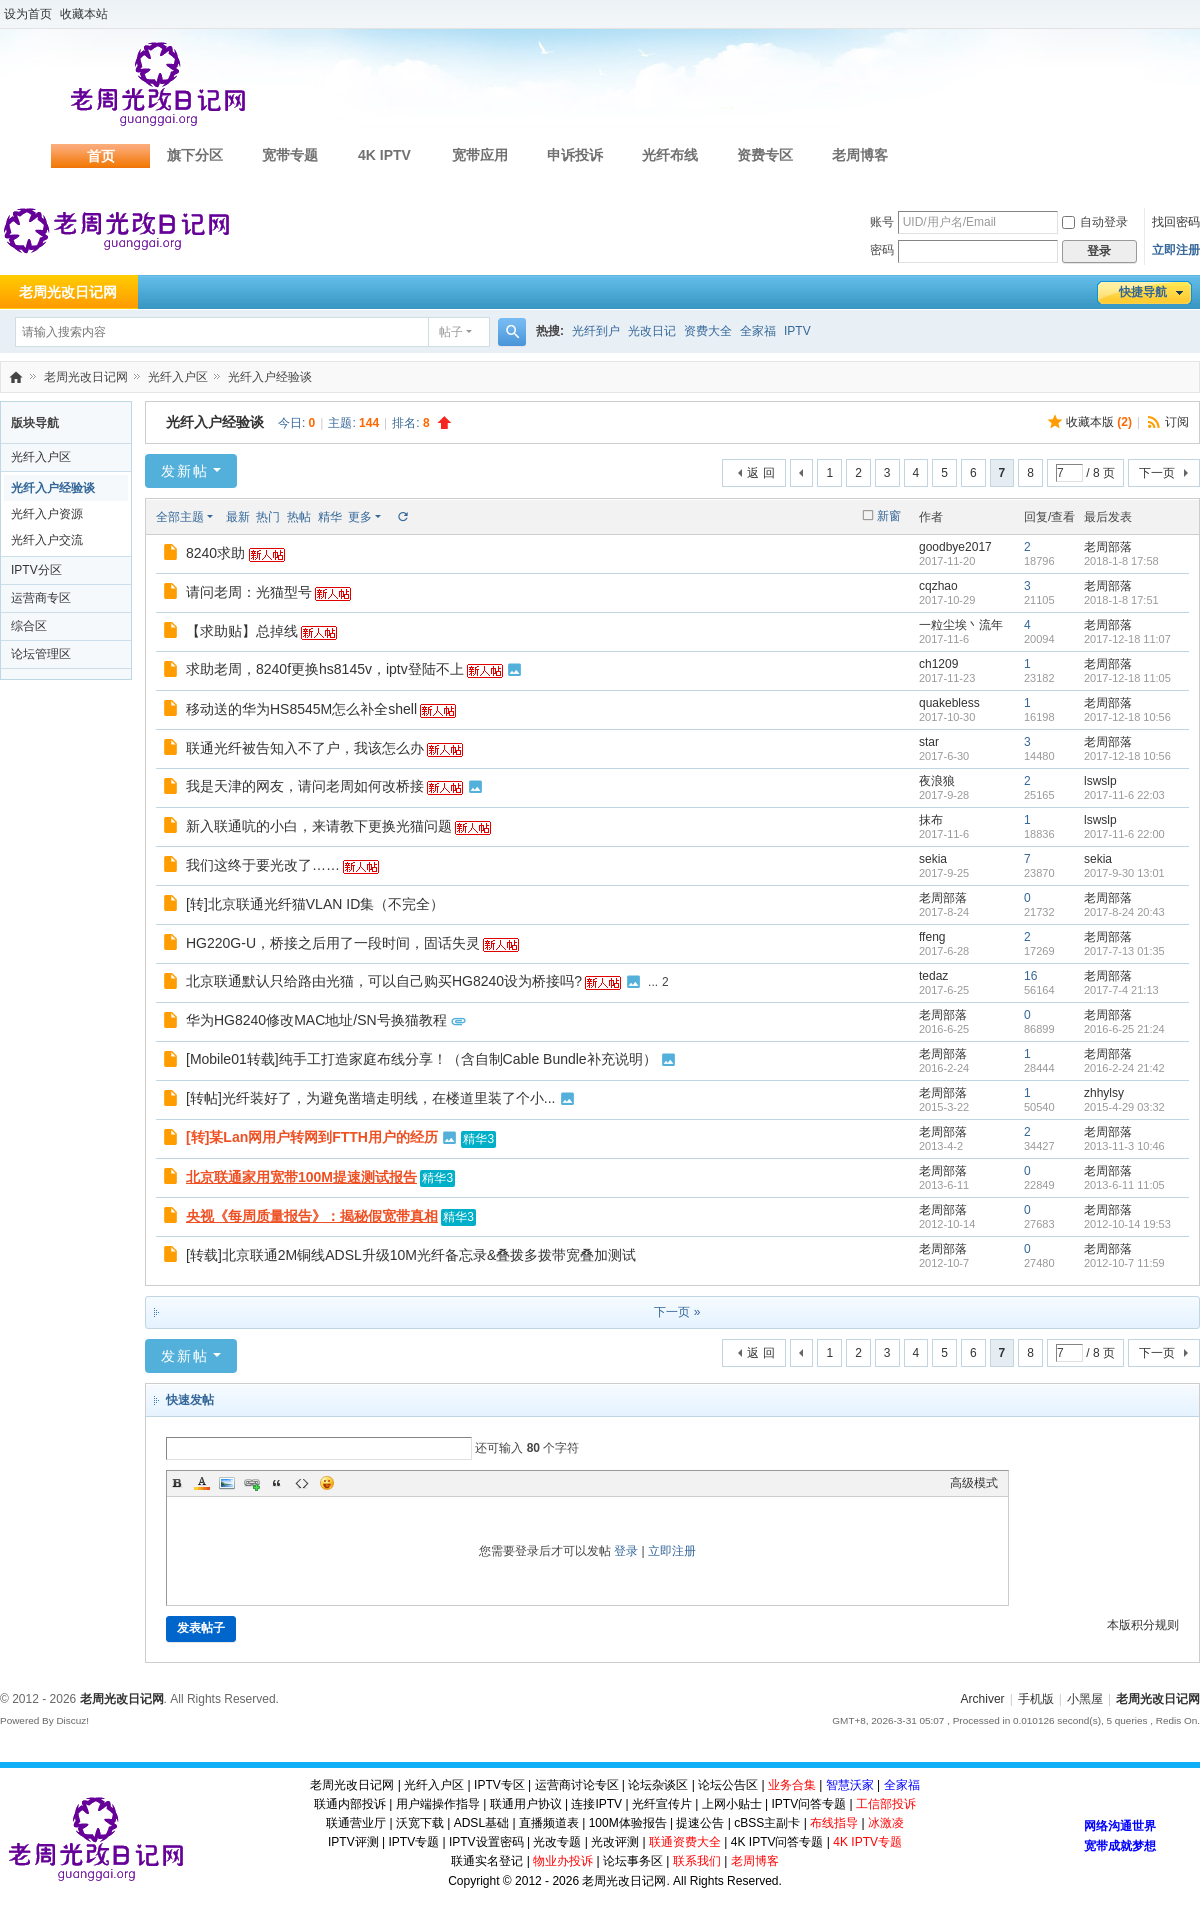 Image resolution: width=1200 pixels, height=1926 pixels. I want to click on 收藏本版, so click(1099, 422).